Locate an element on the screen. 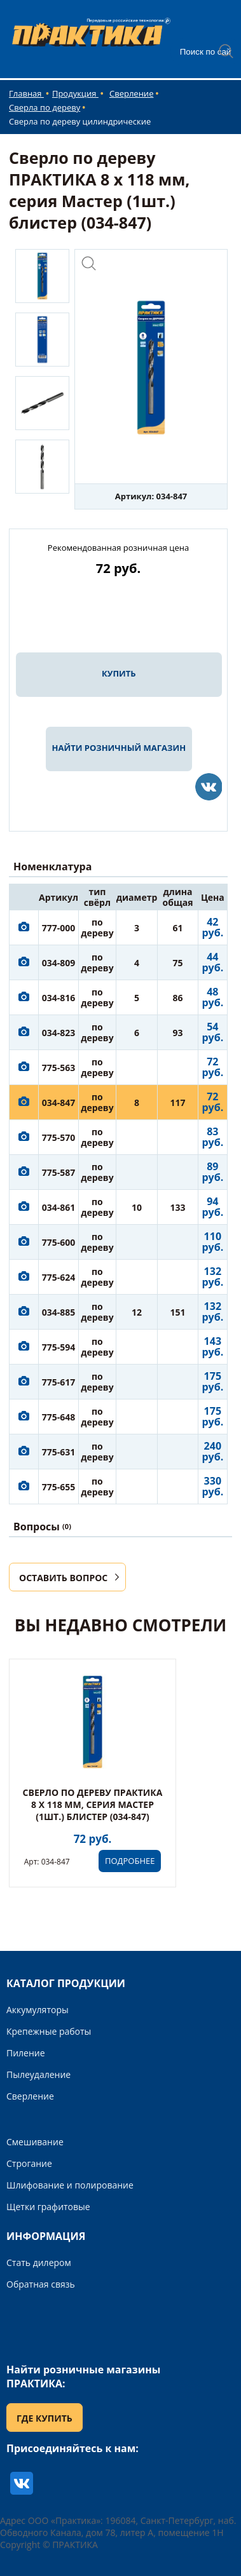 This screenshot has width=241, height=2576. 775-631 is located at coordinates (59, 1452).